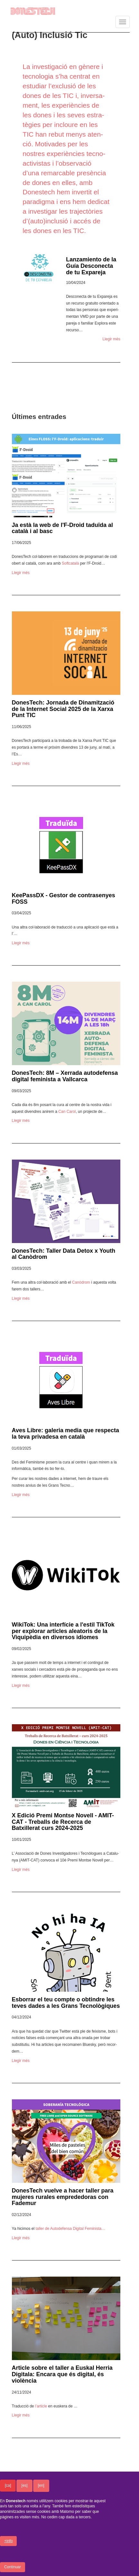 The width and height of the screenshot is (139, 2576). I want to click on X Edició Premi Montse Novell - AMIT-CAT - Treballs de Recerca de Batxillerat curs 2024-2025, so click(63, 1822).